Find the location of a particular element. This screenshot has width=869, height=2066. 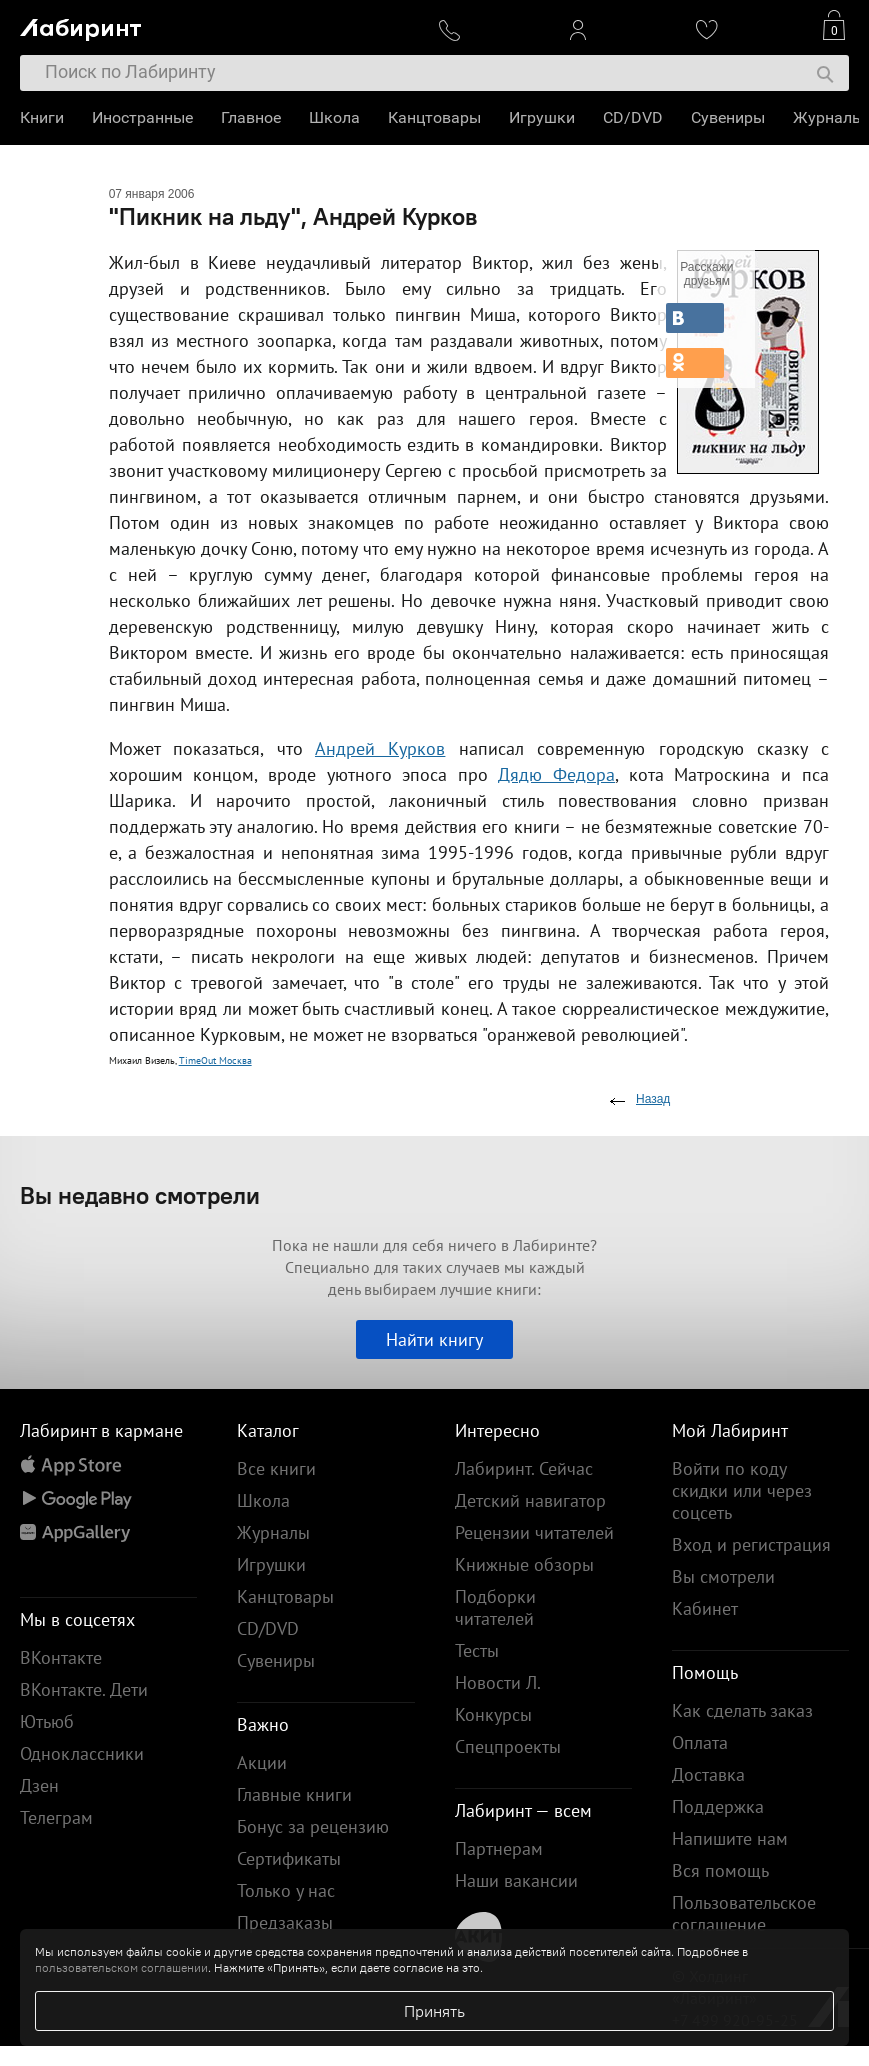

Войти по коду скидки или через соцсеть is located at coordinates (742, 1490).